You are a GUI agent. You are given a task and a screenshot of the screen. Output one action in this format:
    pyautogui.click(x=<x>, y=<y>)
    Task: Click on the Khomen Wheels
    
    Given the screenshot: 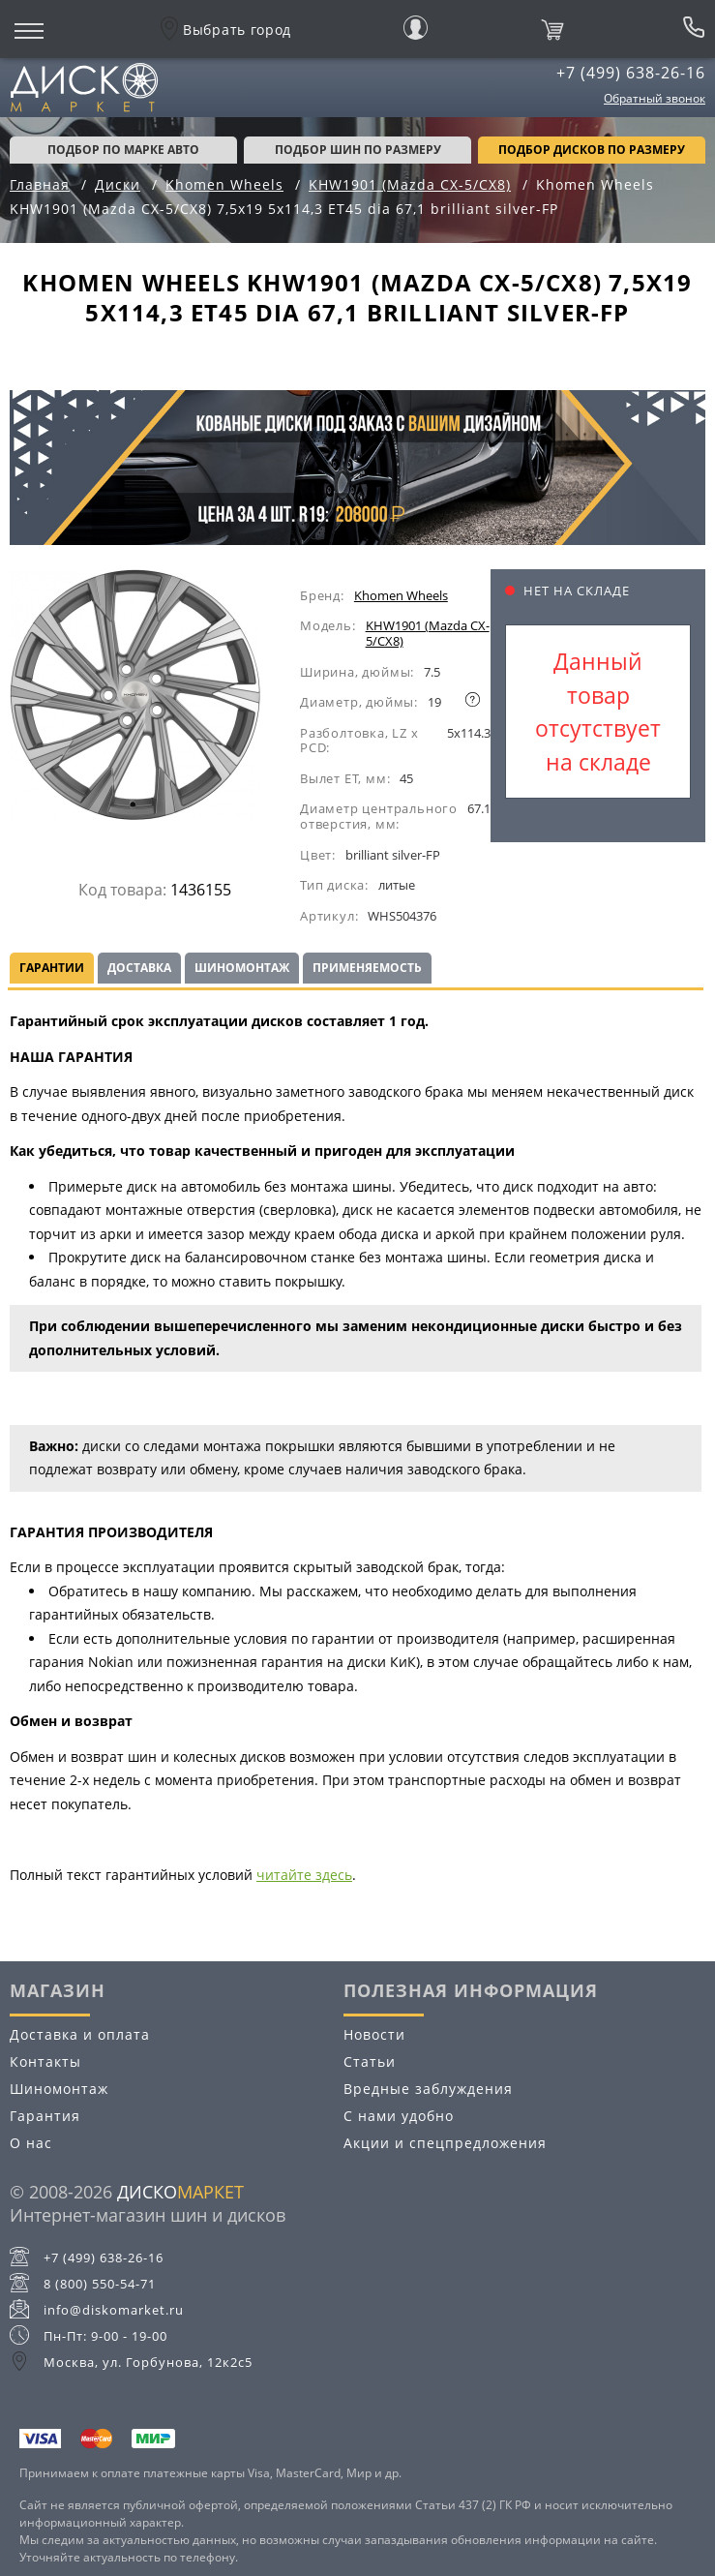 What is the action you would take?
    pyautogui.click(x=401, y=595)
    